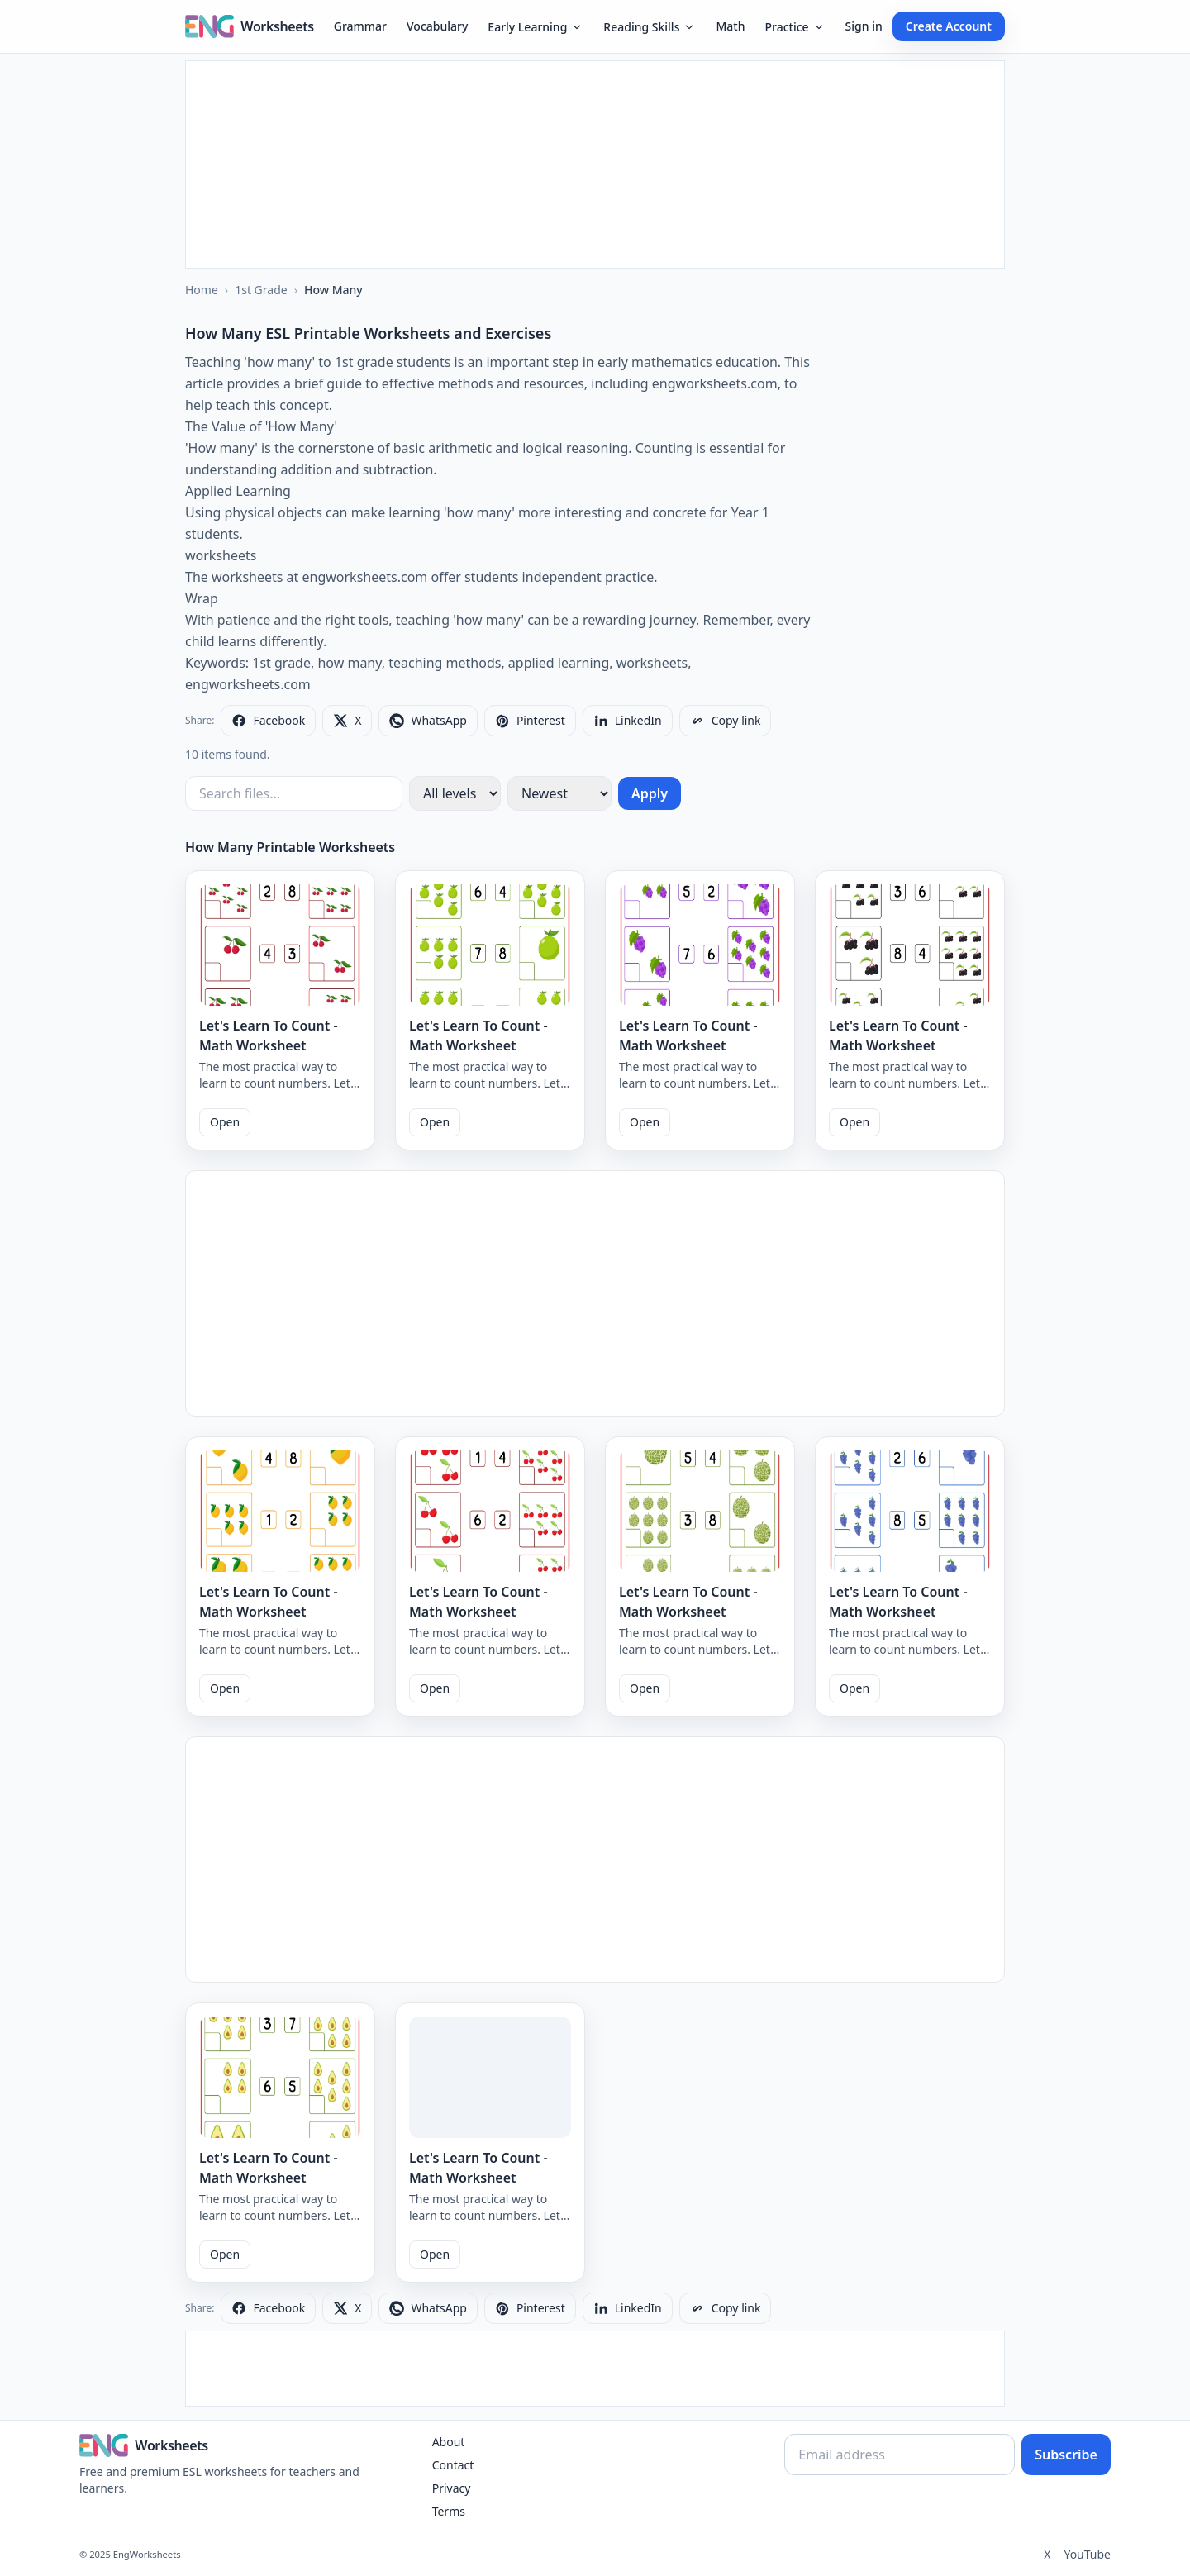 This screenshot has width=1190, height=2576. Describe the element at coordinates (1066, 2454) in the screenshot. I see `Subscribe` at that location.